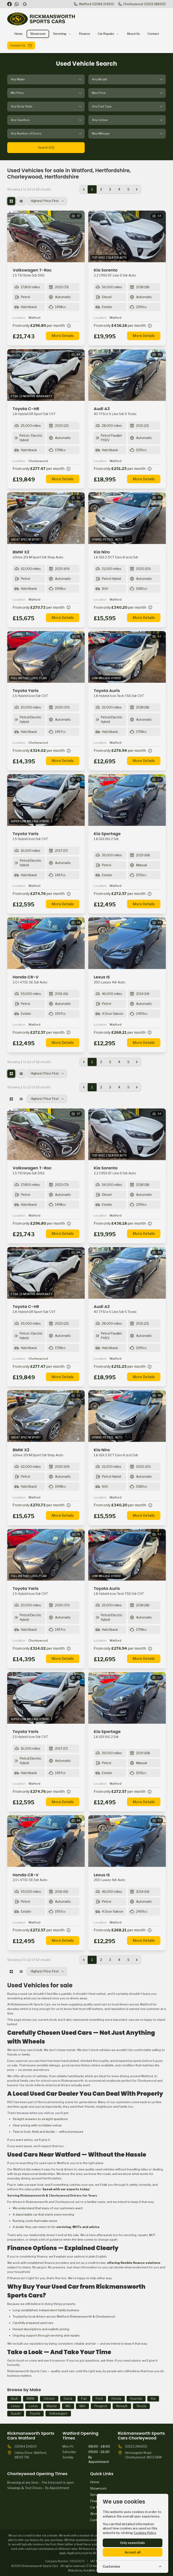 Image resolution: width=173 pixels, height=2576 pixels. Describe the element at coordinates (82, 2406) in the screenshot. I see `Mini` at that location.